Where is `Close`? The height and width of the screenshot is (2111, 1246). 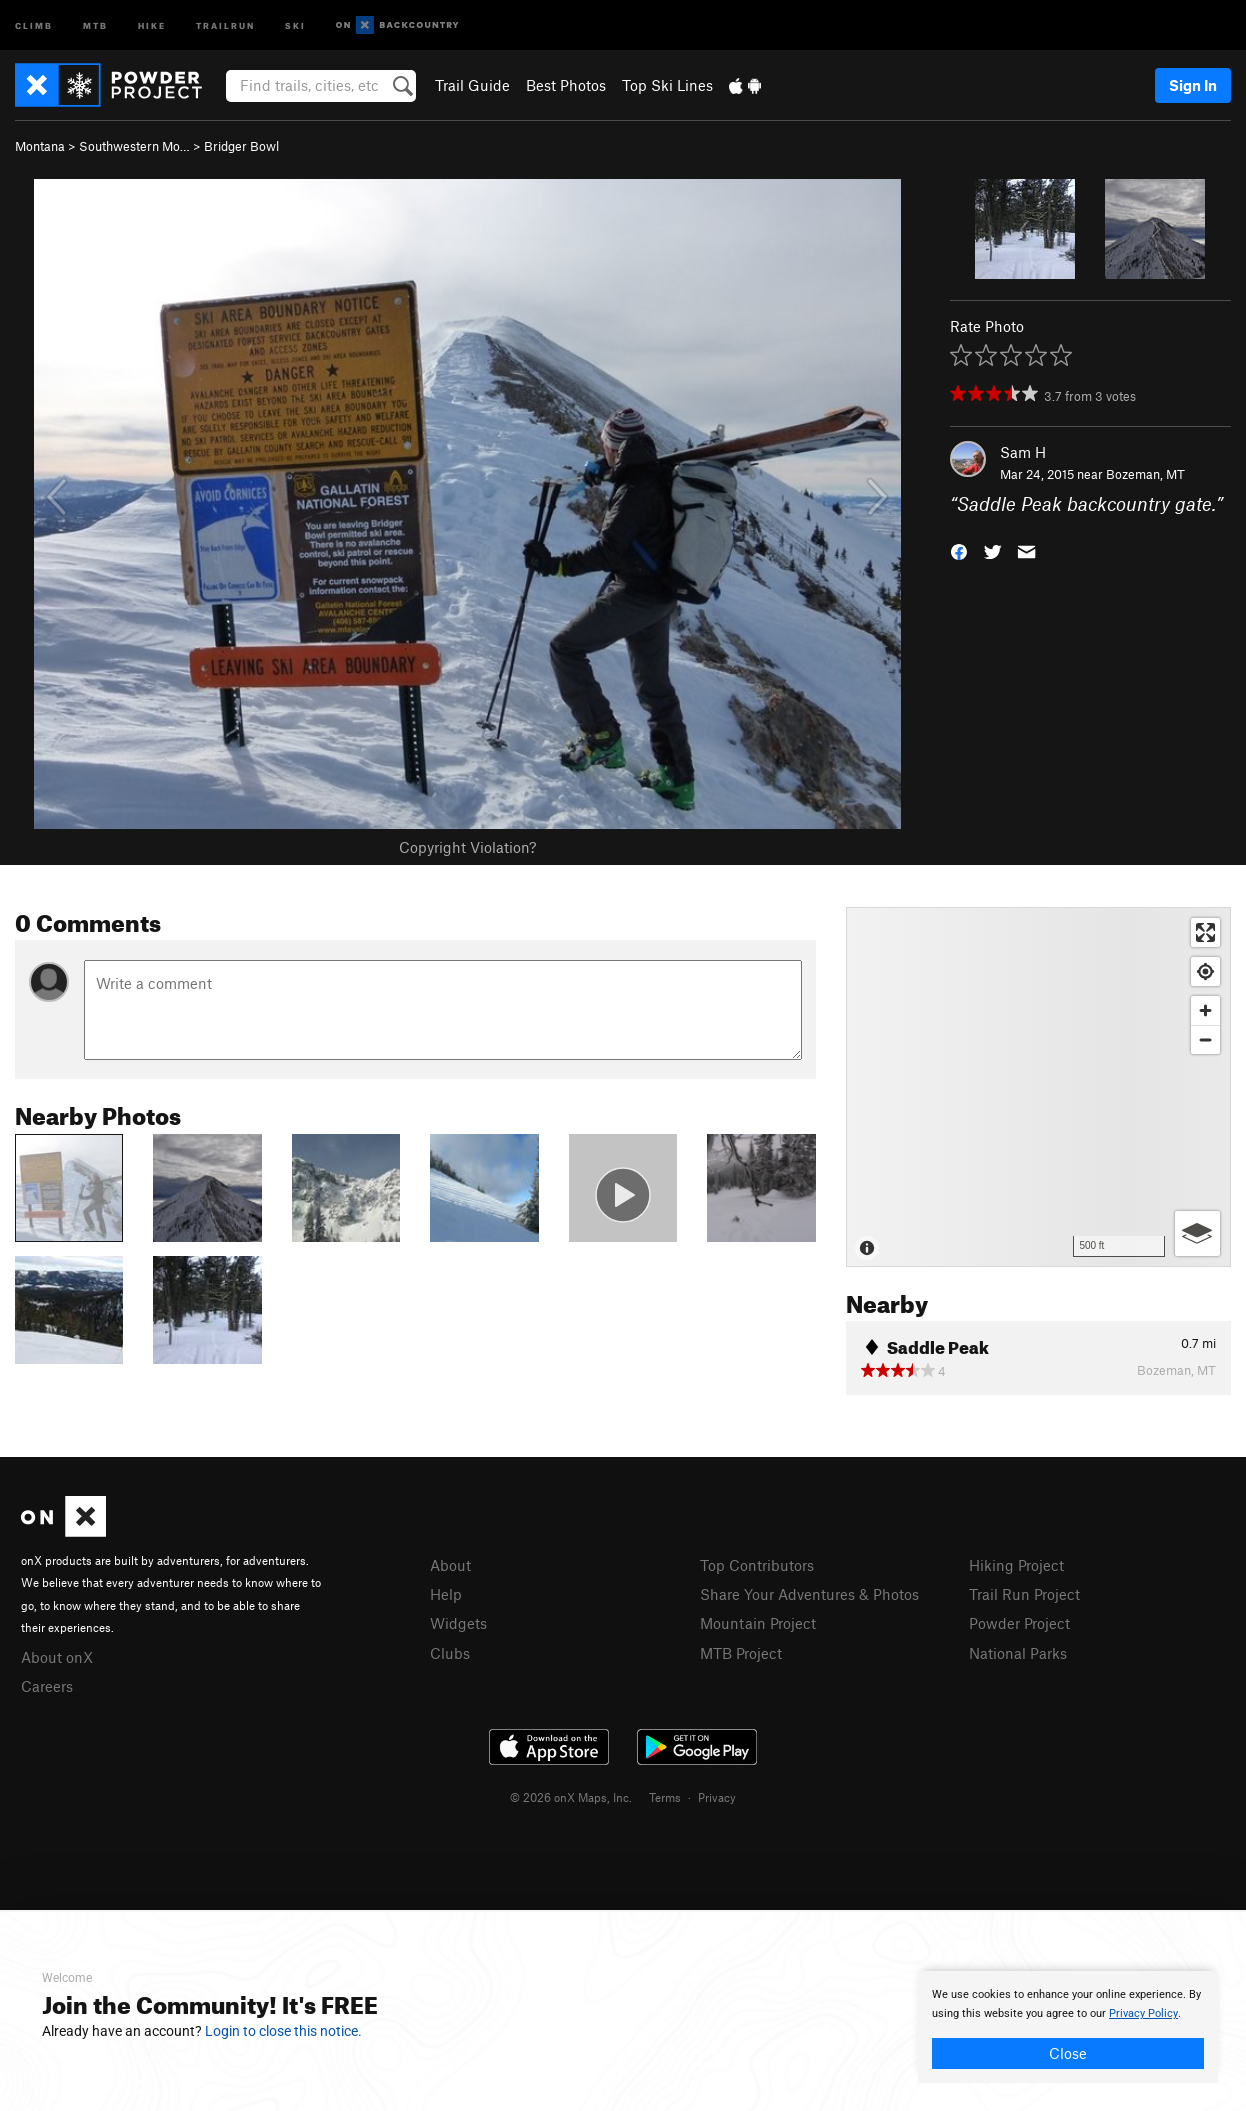 Close is located at coordinates (1068, 2053).